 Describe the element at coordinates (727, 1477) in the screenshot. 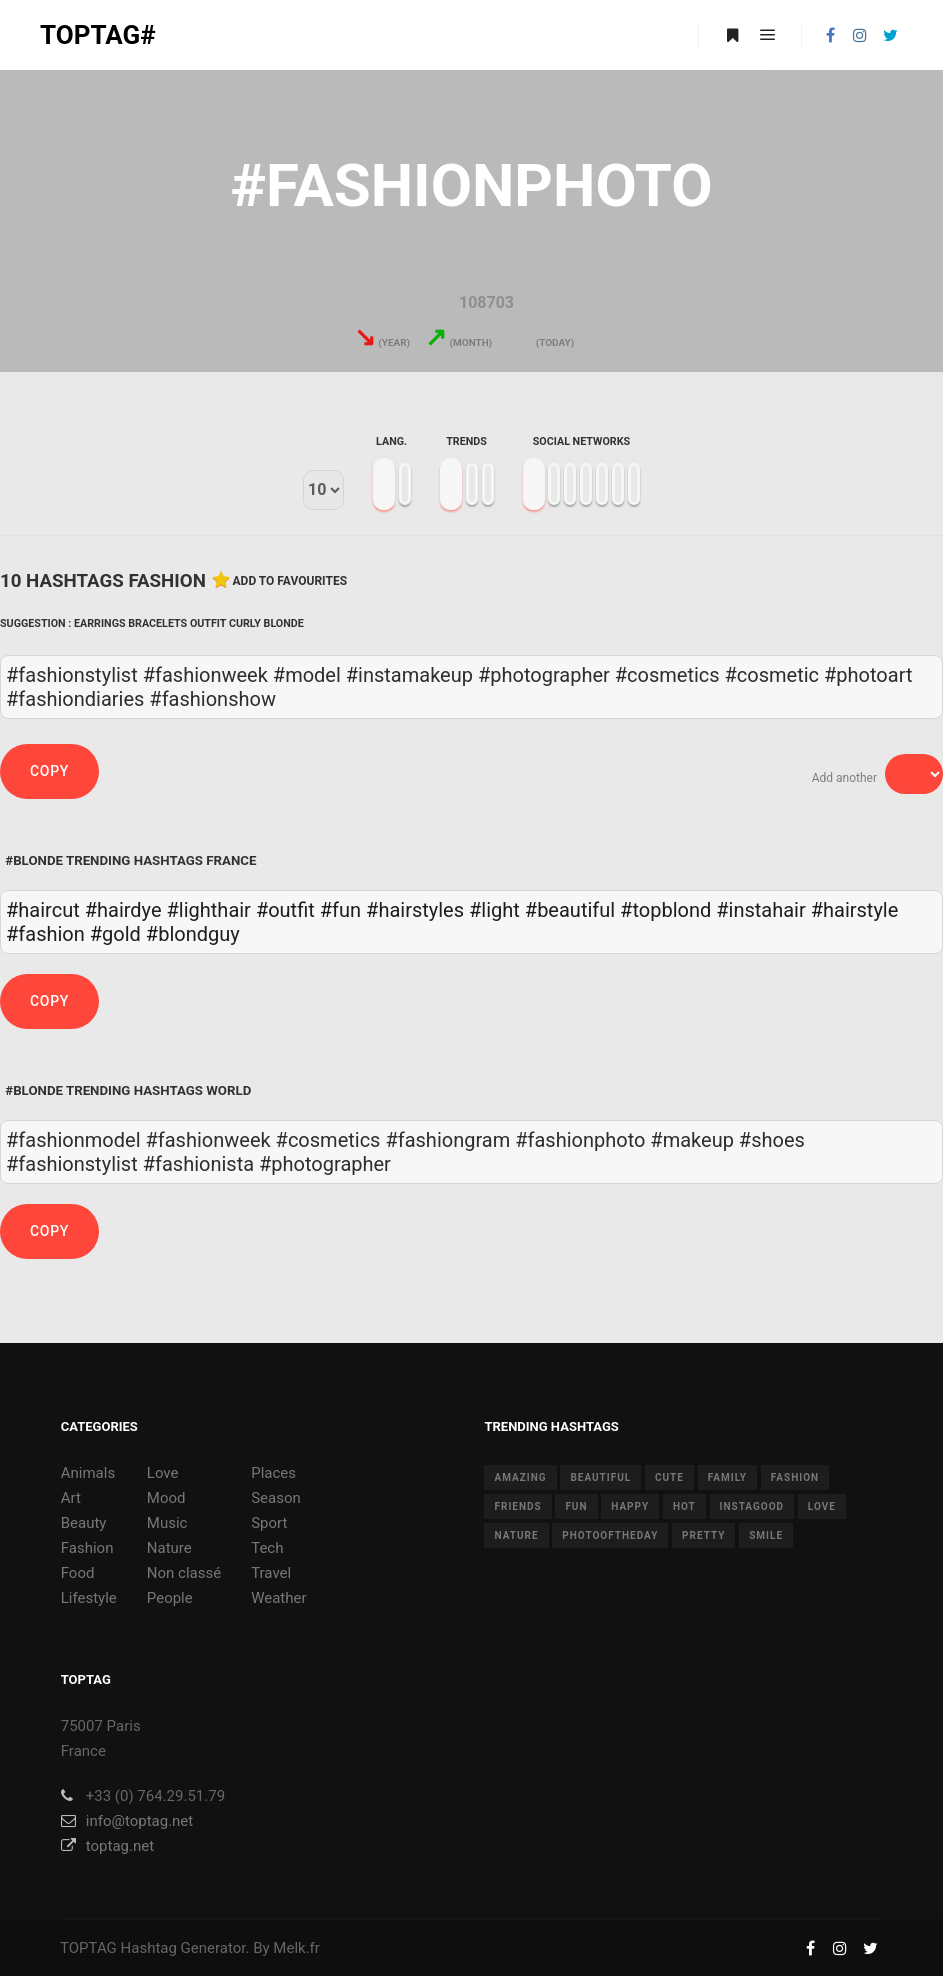

I see `family [family (8 items)]` at that location.